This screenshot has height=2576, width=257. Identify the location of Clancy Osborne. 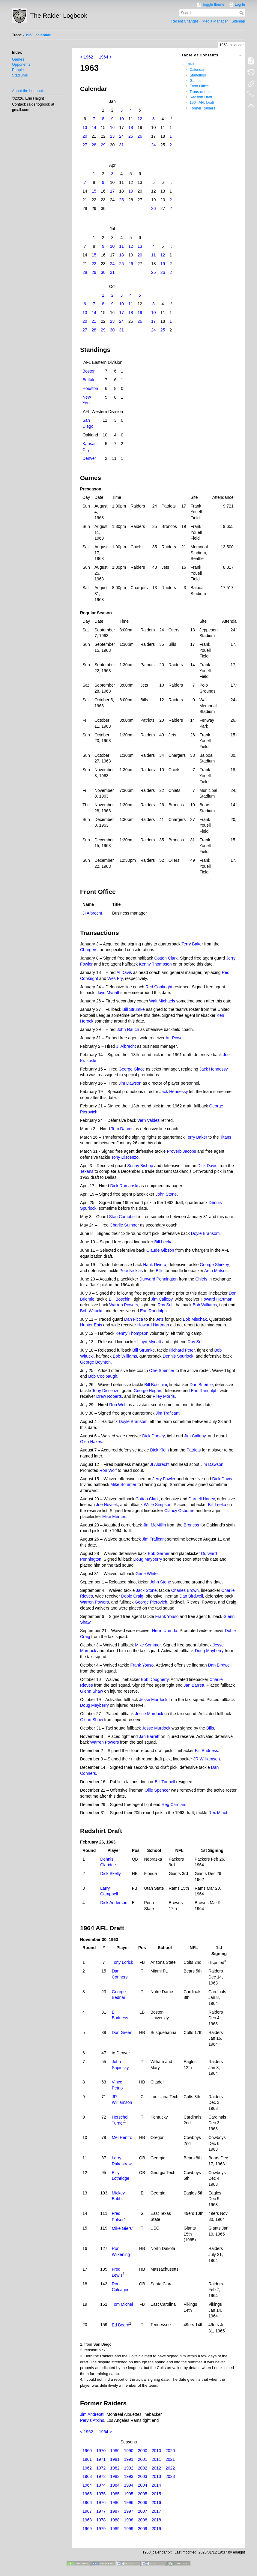
(179, 1510).